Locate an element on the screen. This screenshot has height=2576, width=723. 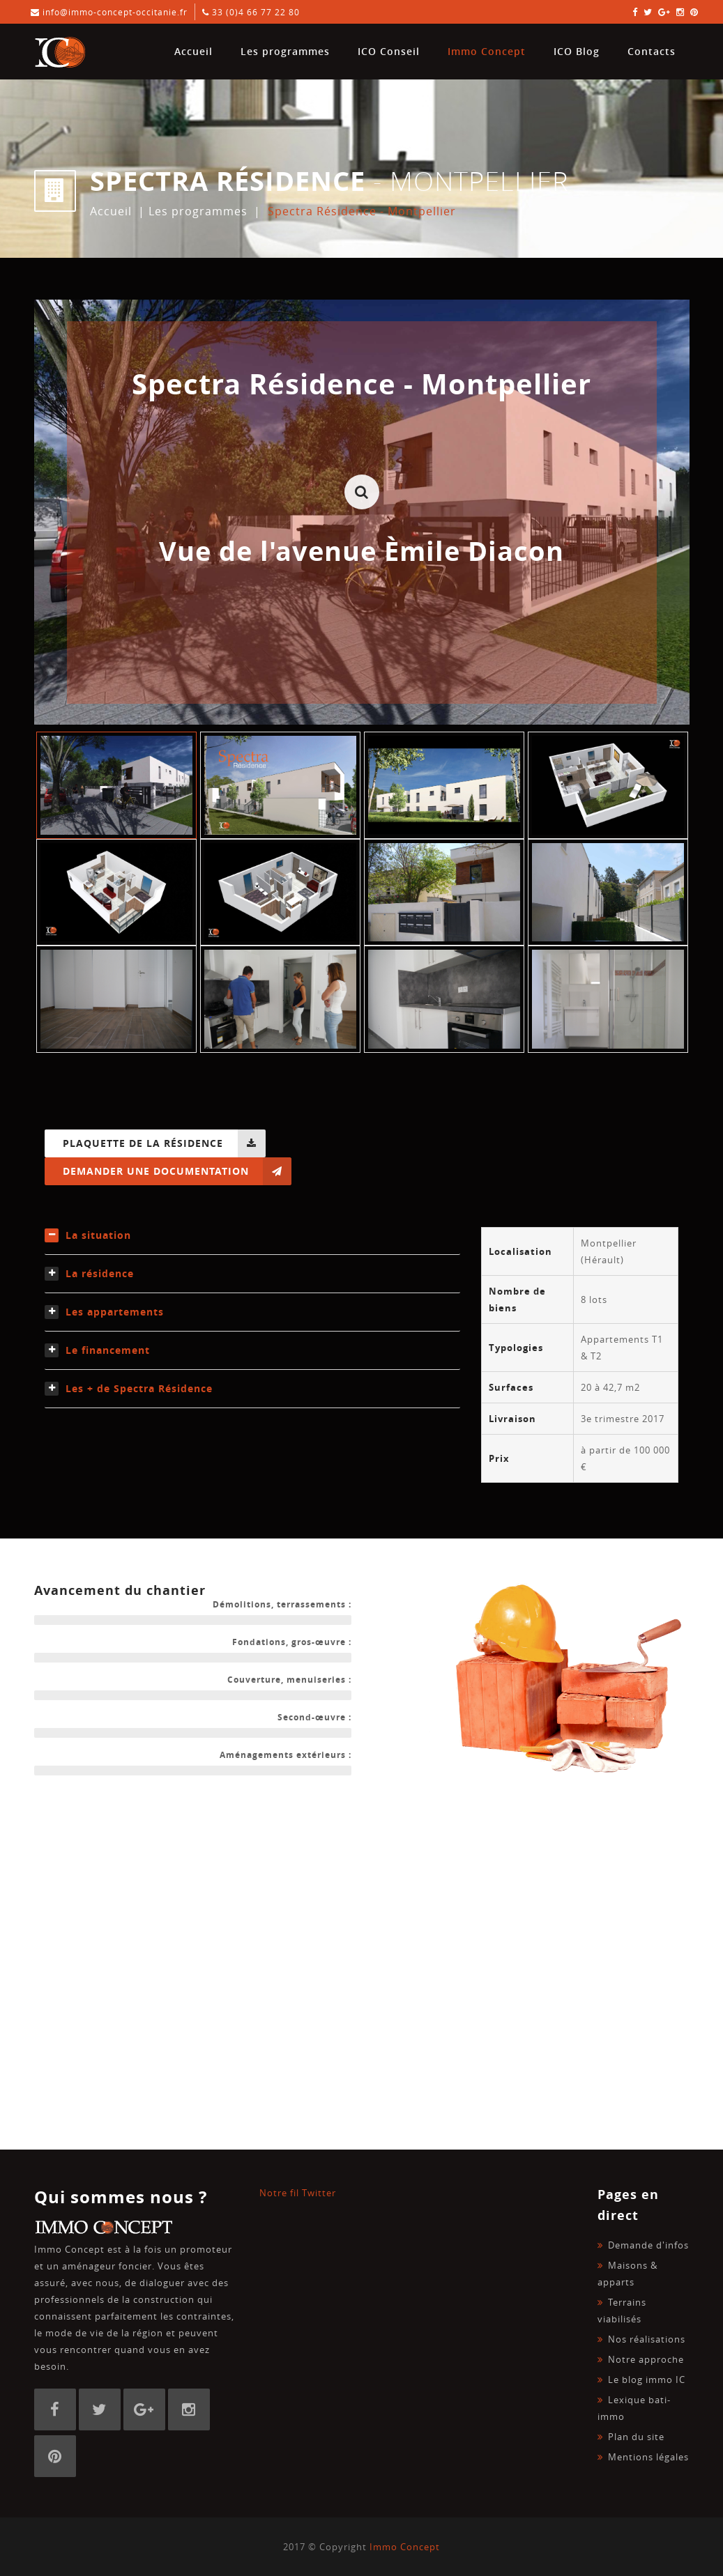
Mentions légales is located at coordinates (648, 2457).